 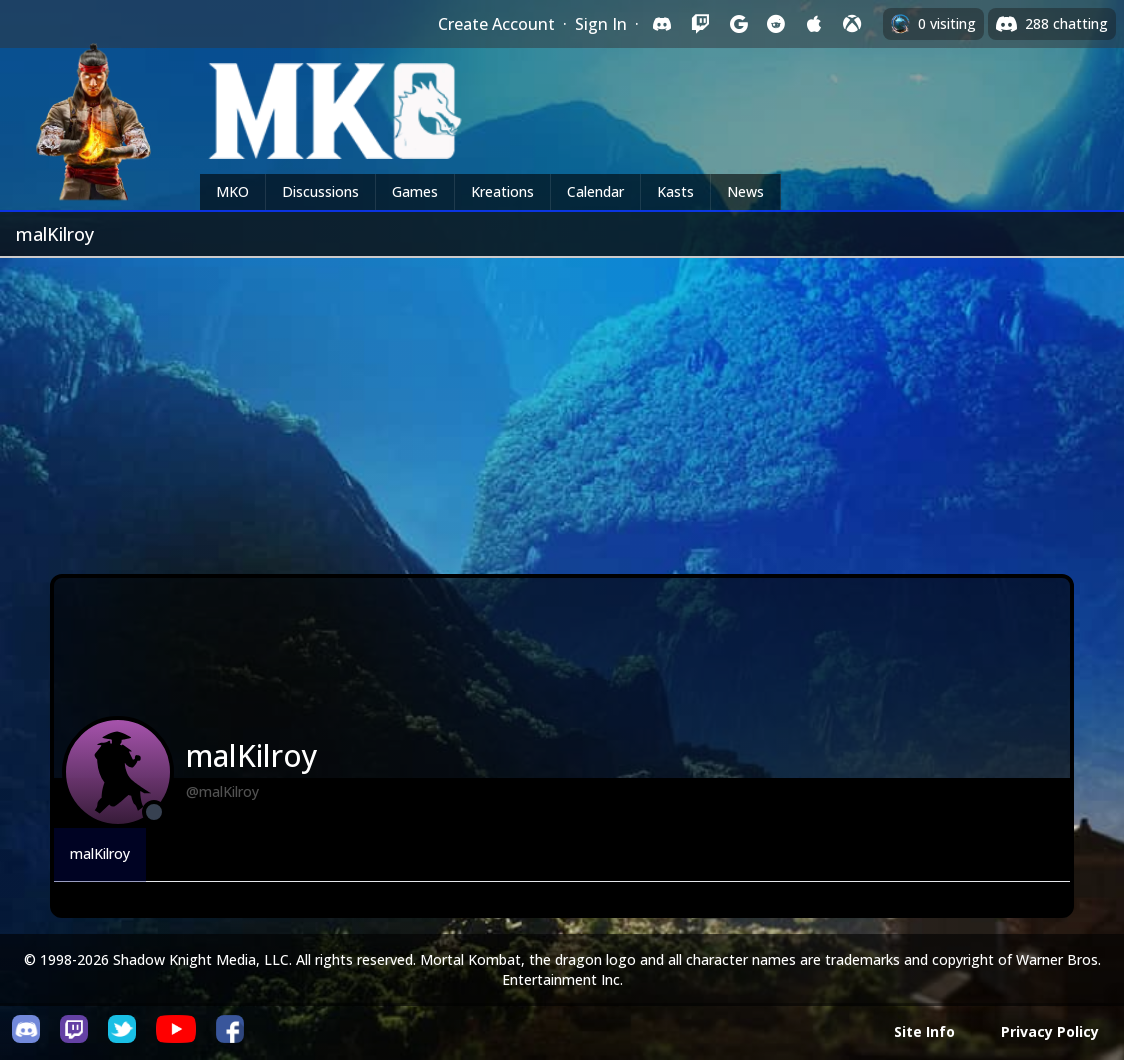 I want to click on Site Info, so click(x=924, y=1031).